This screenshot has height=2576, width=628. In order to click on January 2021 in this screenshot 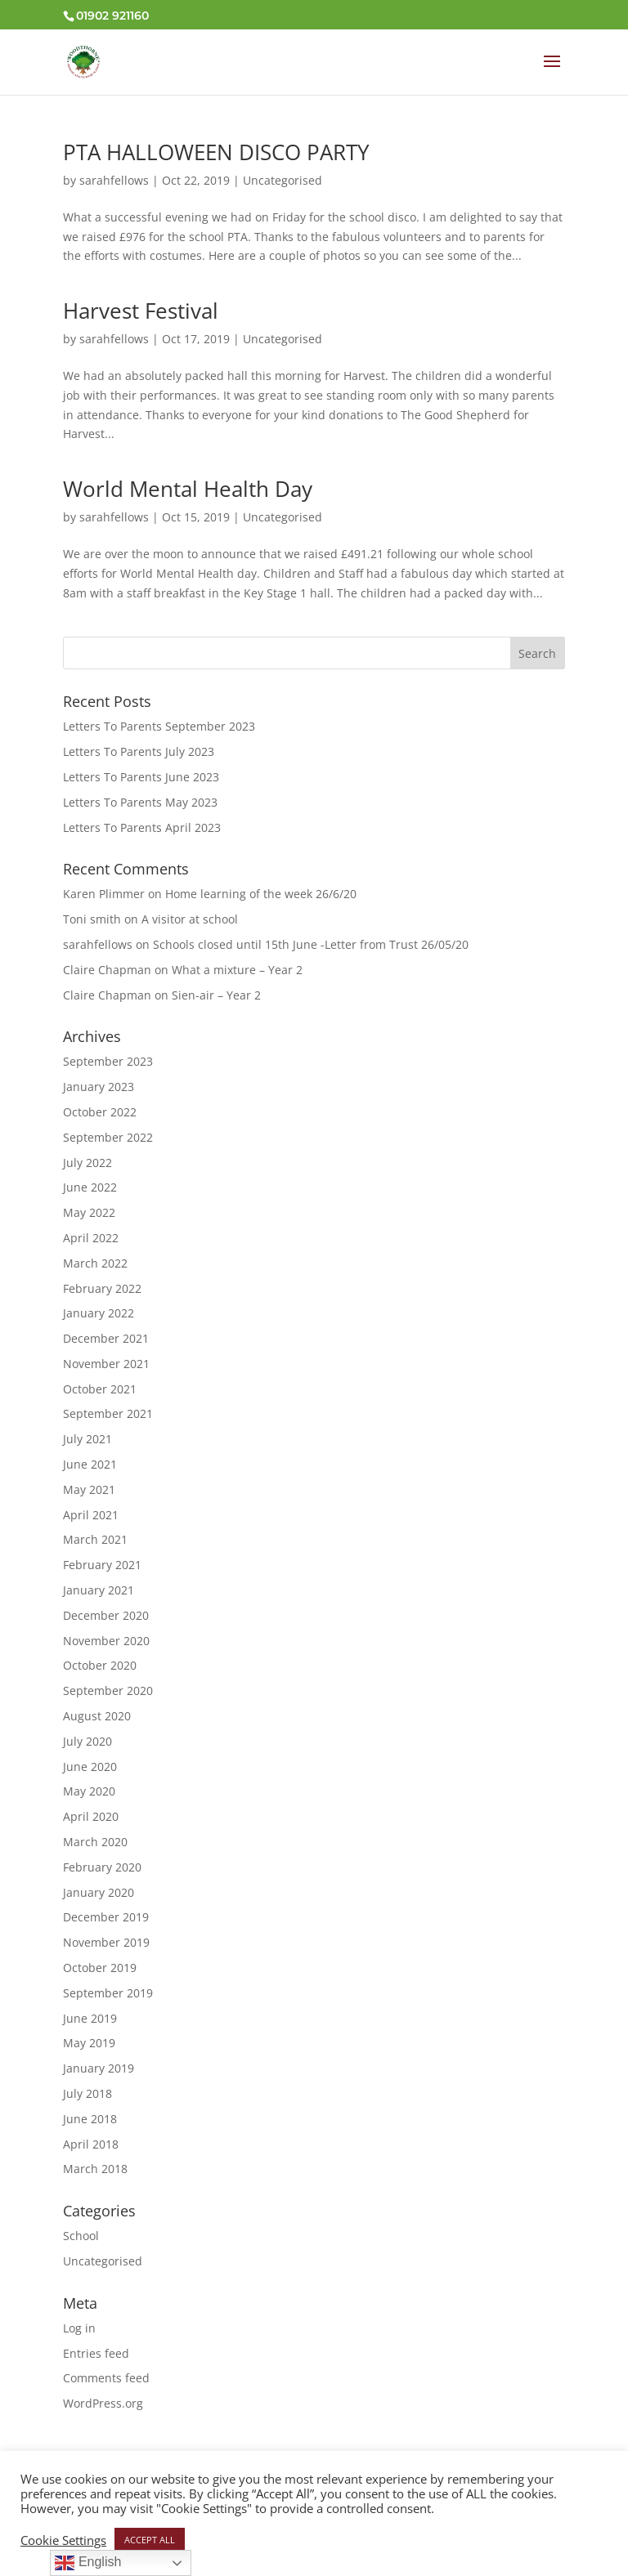, I will do `click(98, 1590)`.